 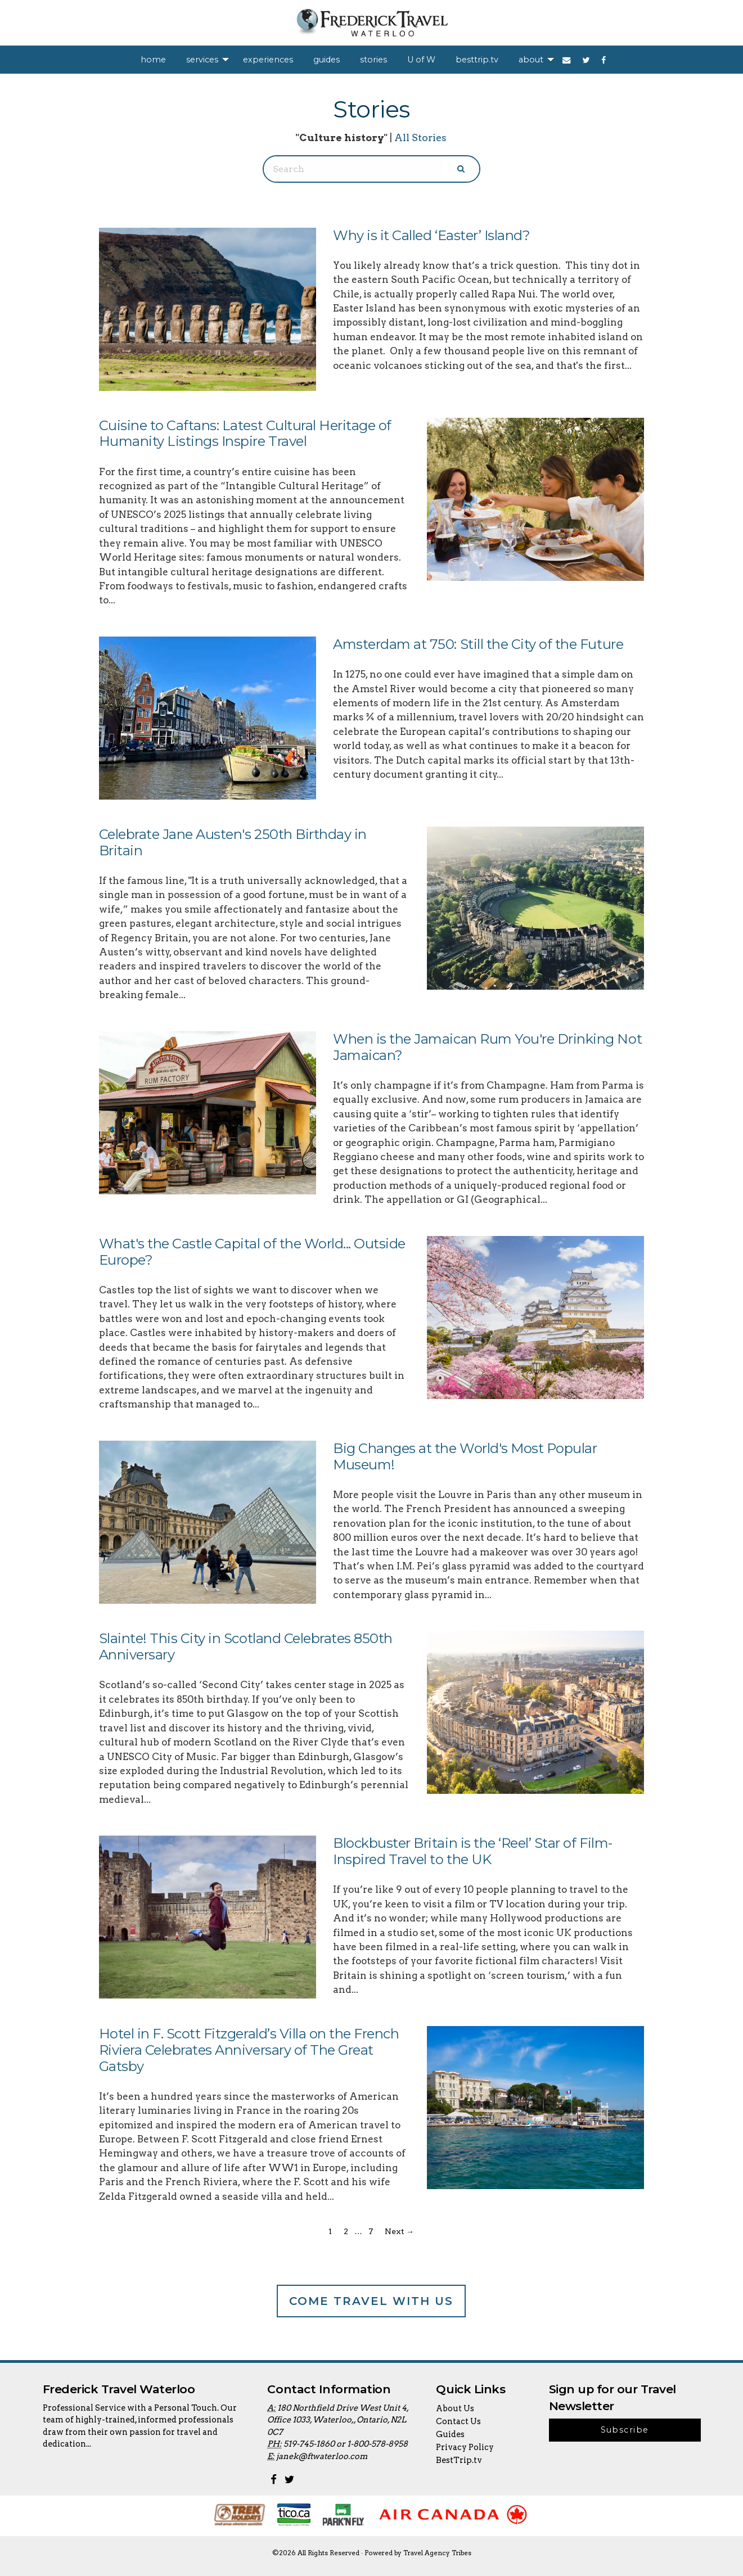 What do you see at coordinates (371, 2301) in the screenshot?
I see `Come Travel With Us` at bounding box center [371, 2301].